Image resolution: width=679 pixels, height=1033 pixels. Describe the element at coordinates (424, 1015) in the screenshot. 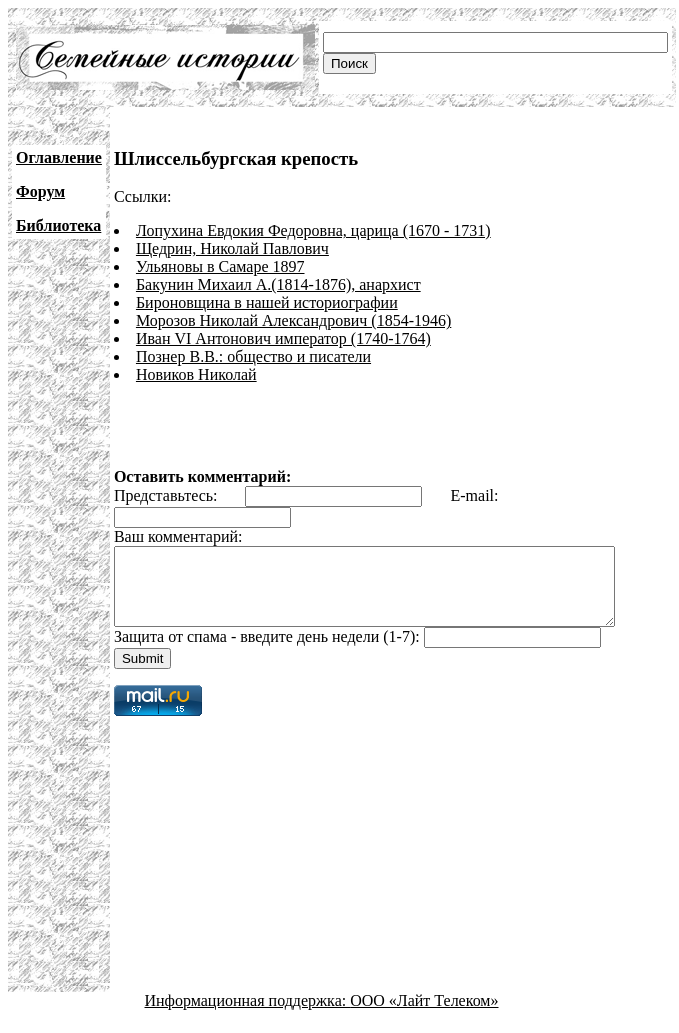

I see `ООО «Лайт Телеком»` at that location.